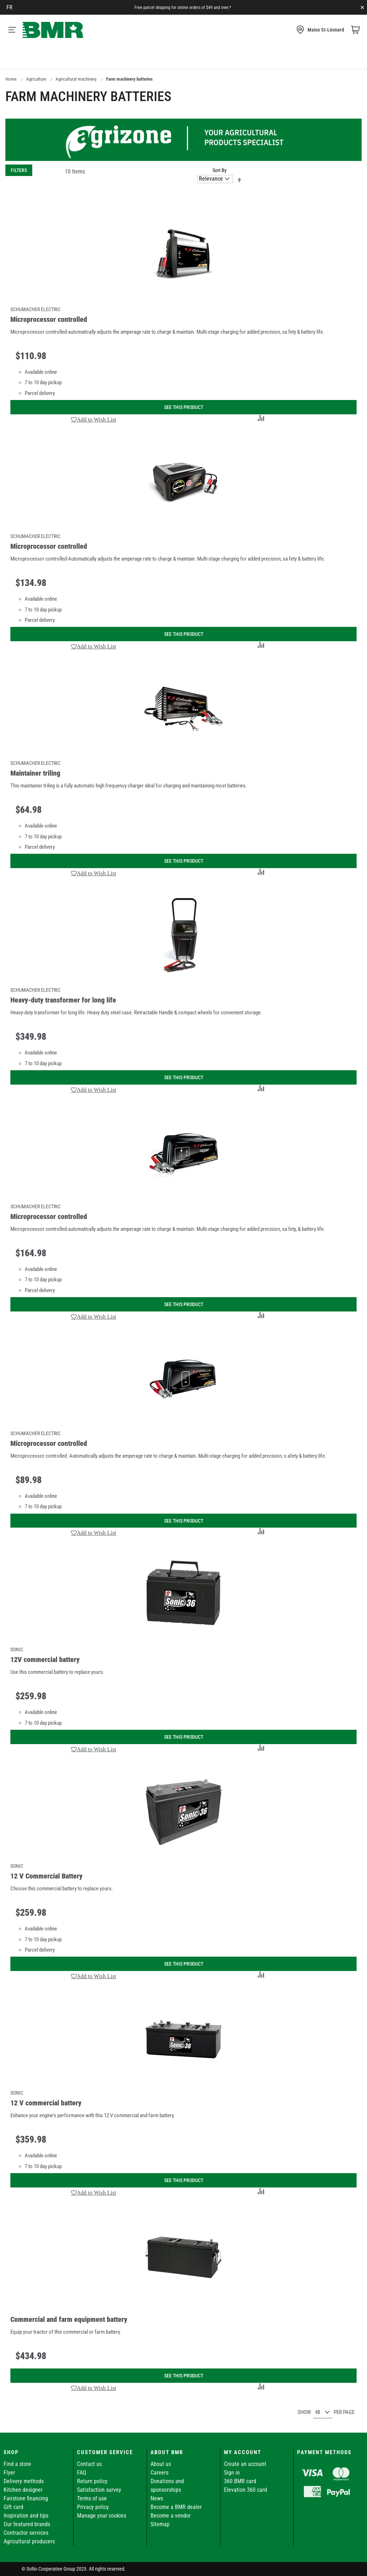  I want to click on Agricultural producers, so click(29, 2541).